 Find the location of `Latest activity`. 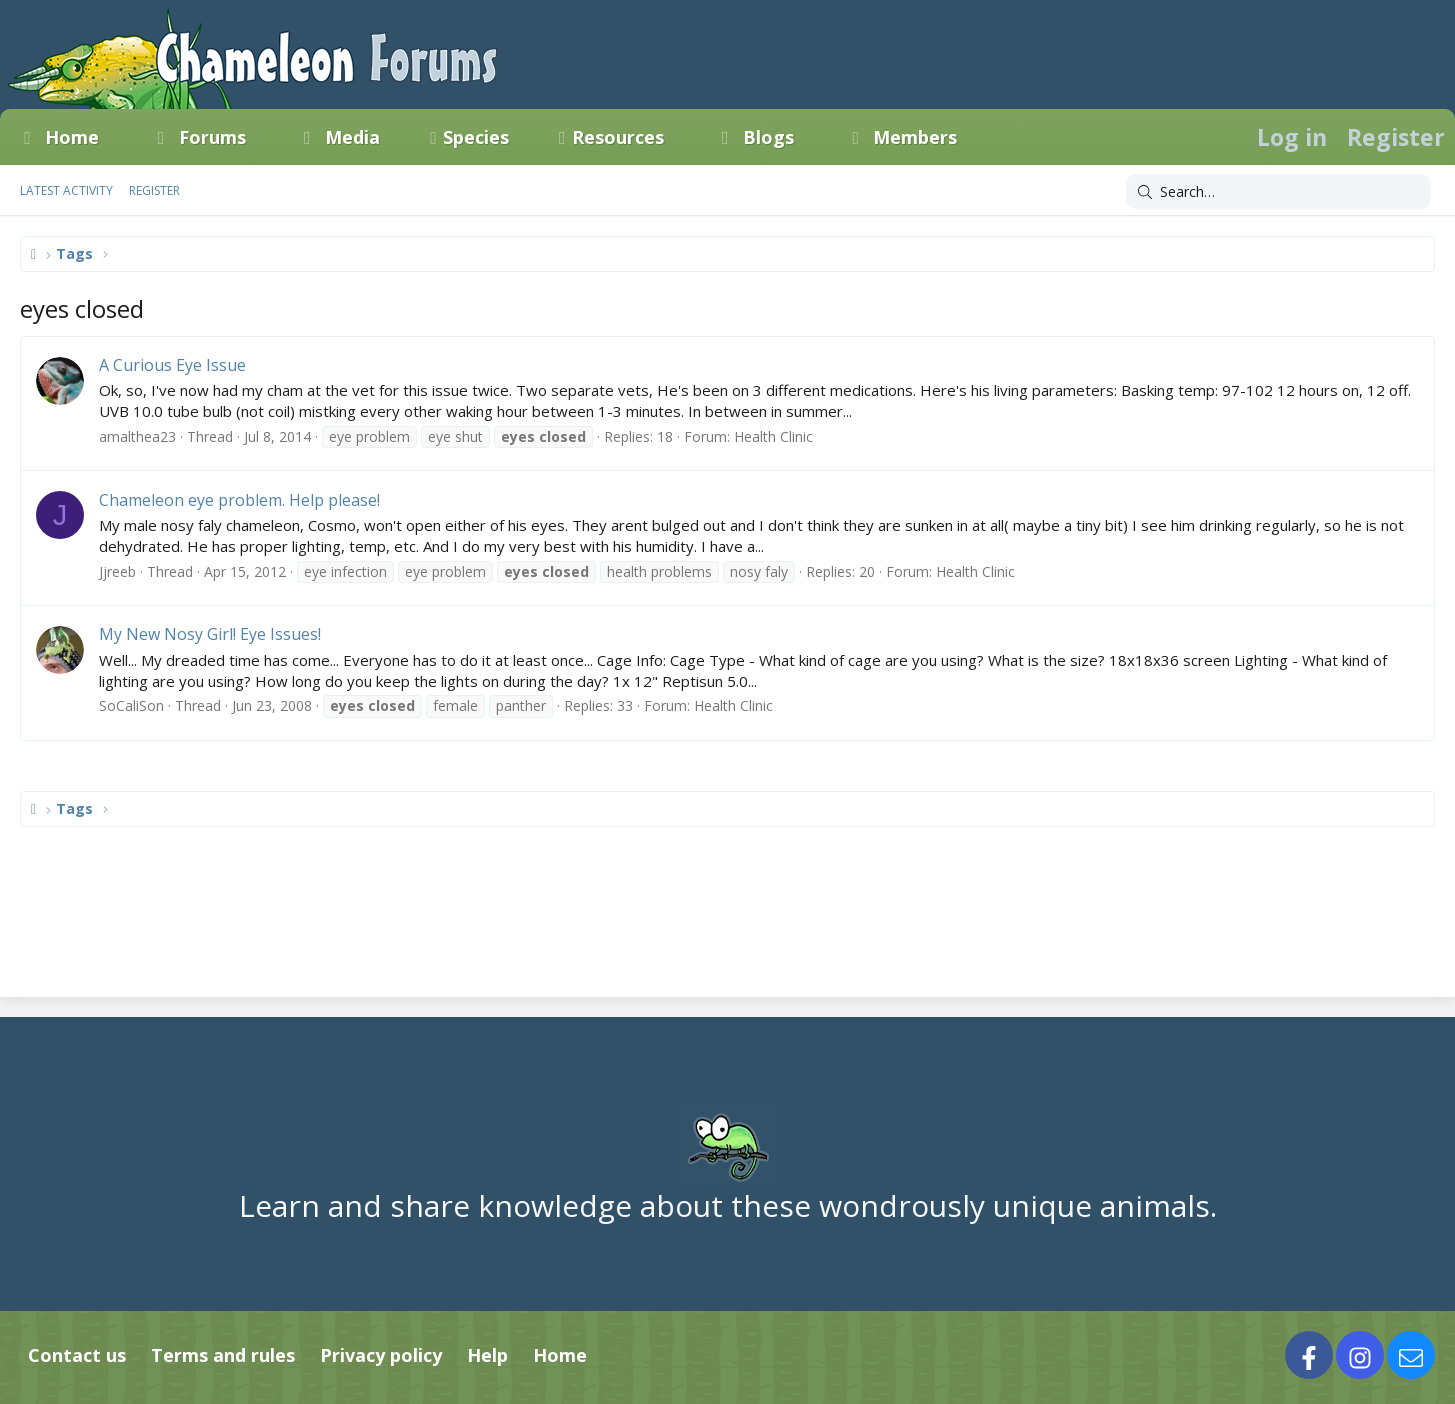

Latest activity is located at coordinates (66, 190).